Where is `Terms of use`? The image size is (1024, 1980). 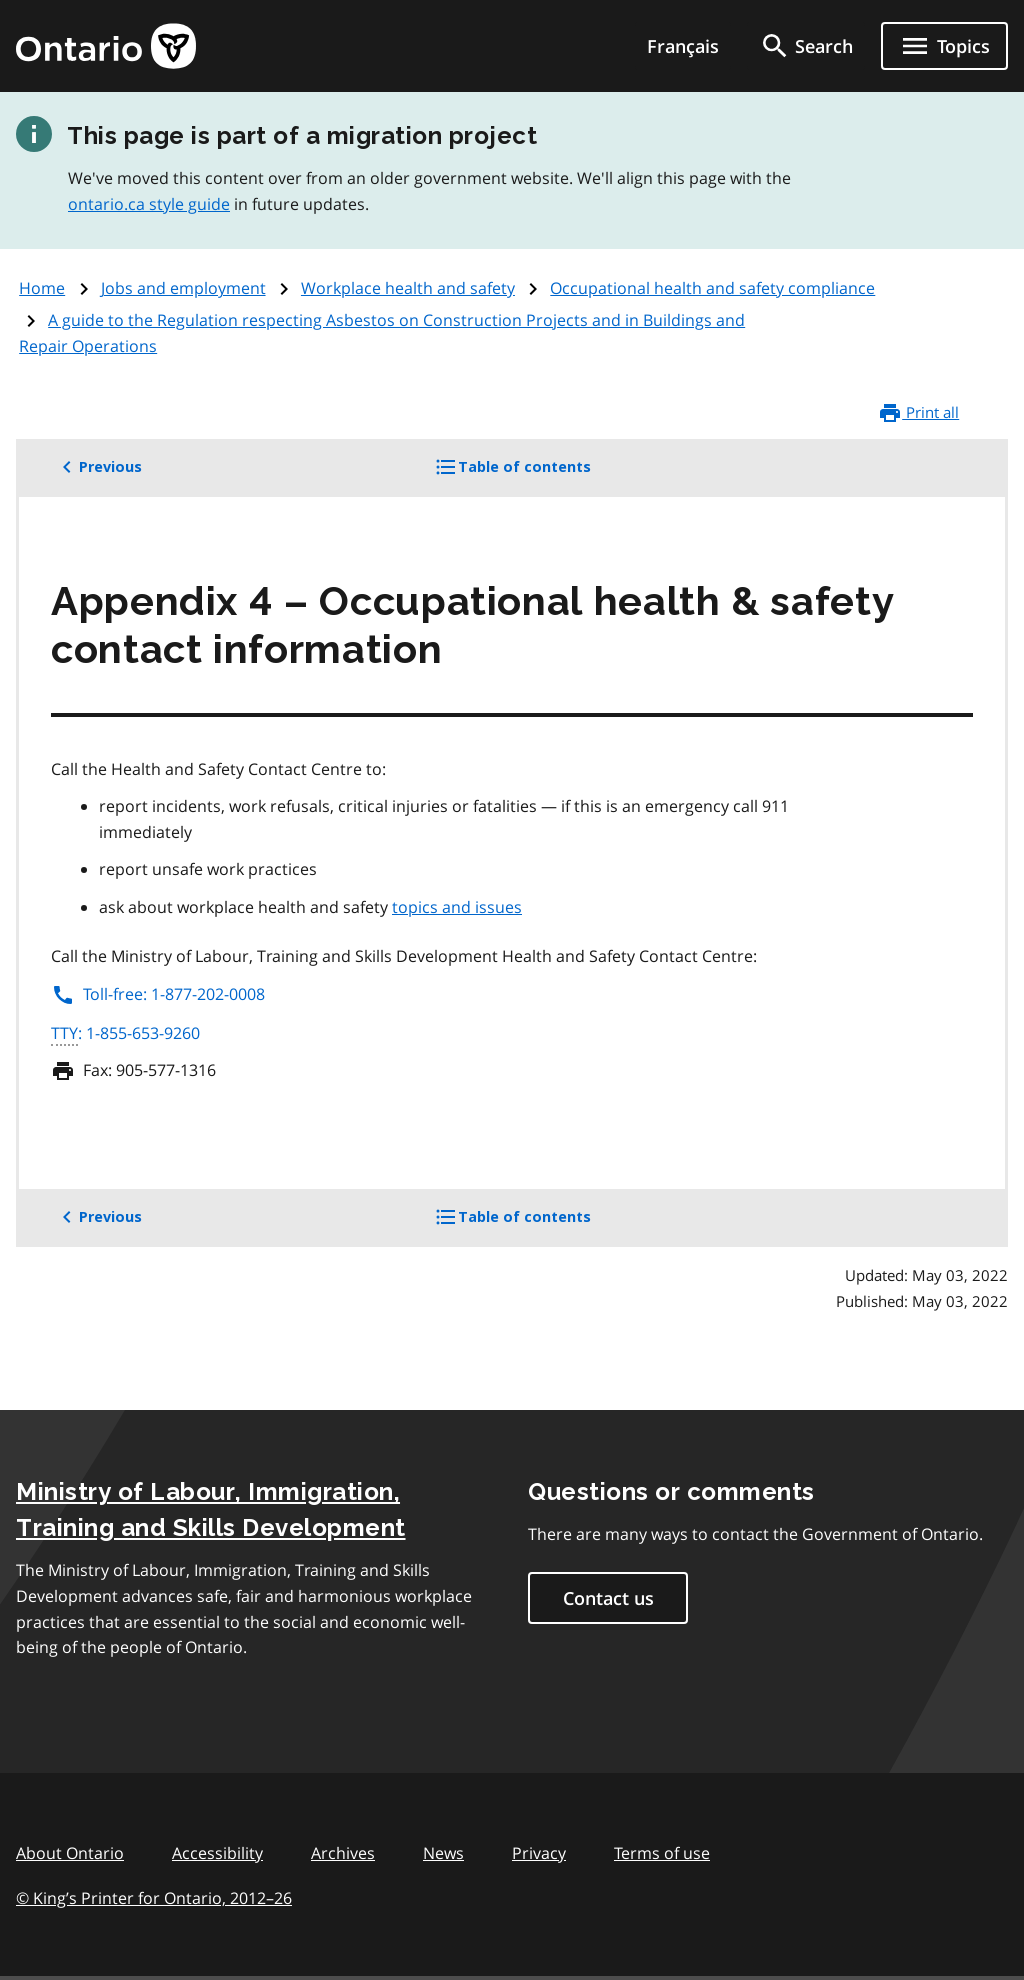 Terms of use is located at coordinates (662, 1853).